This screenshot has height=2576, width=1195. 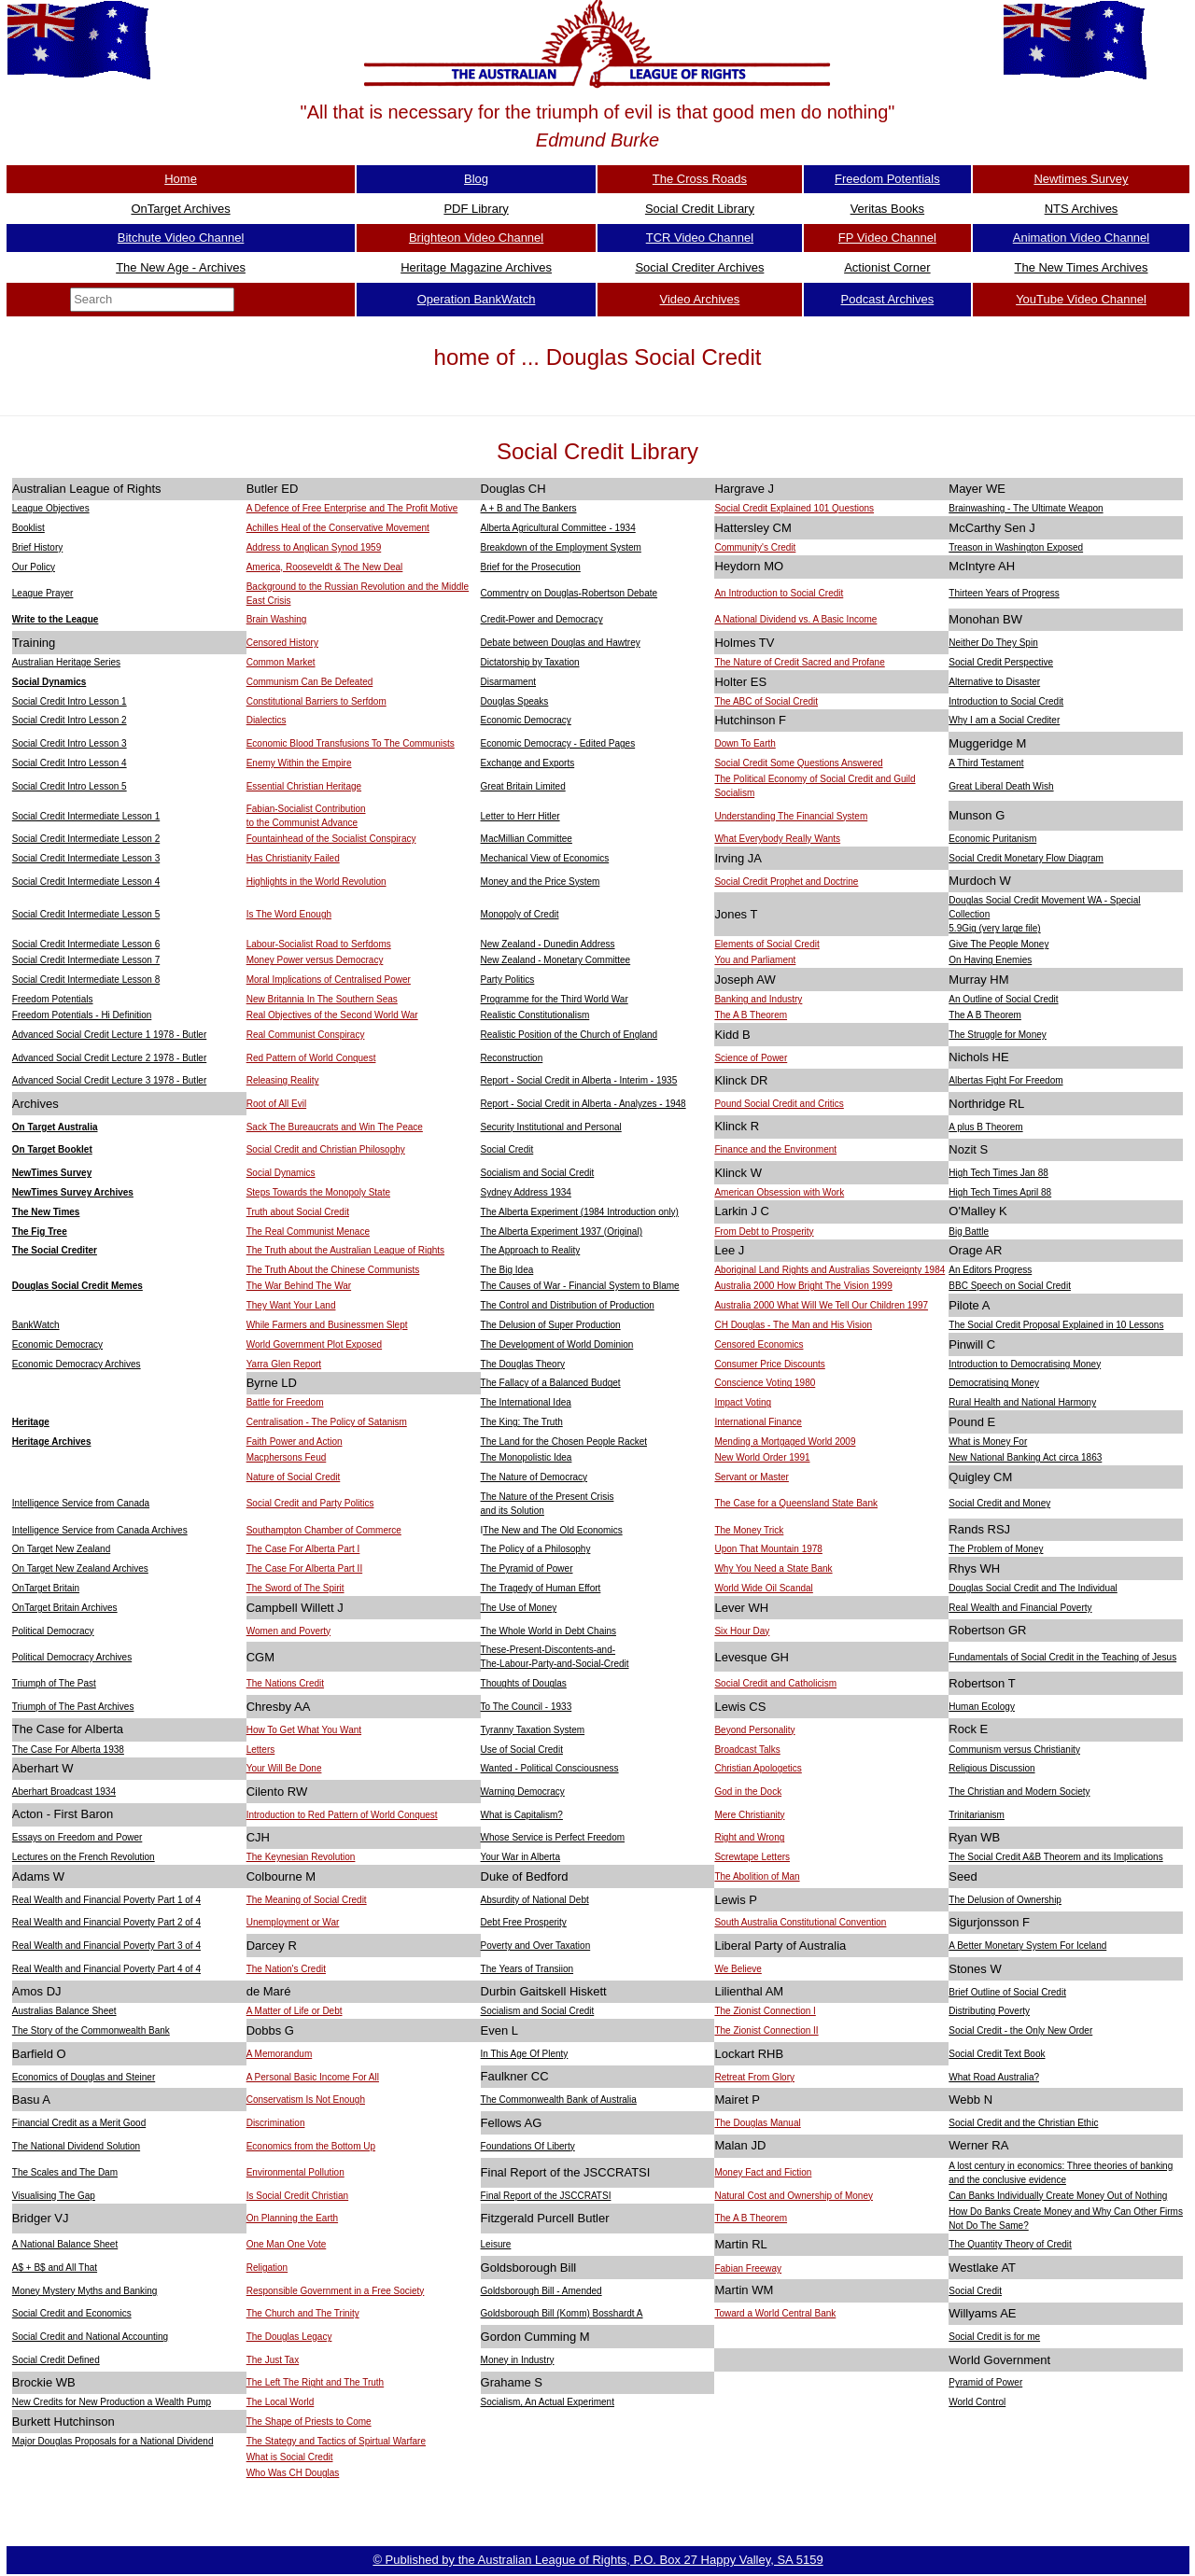 What do you see at coordinates (54, 1250) in the screenshot?
I see `The Social Crediter` at bounding box center [54, 1250].